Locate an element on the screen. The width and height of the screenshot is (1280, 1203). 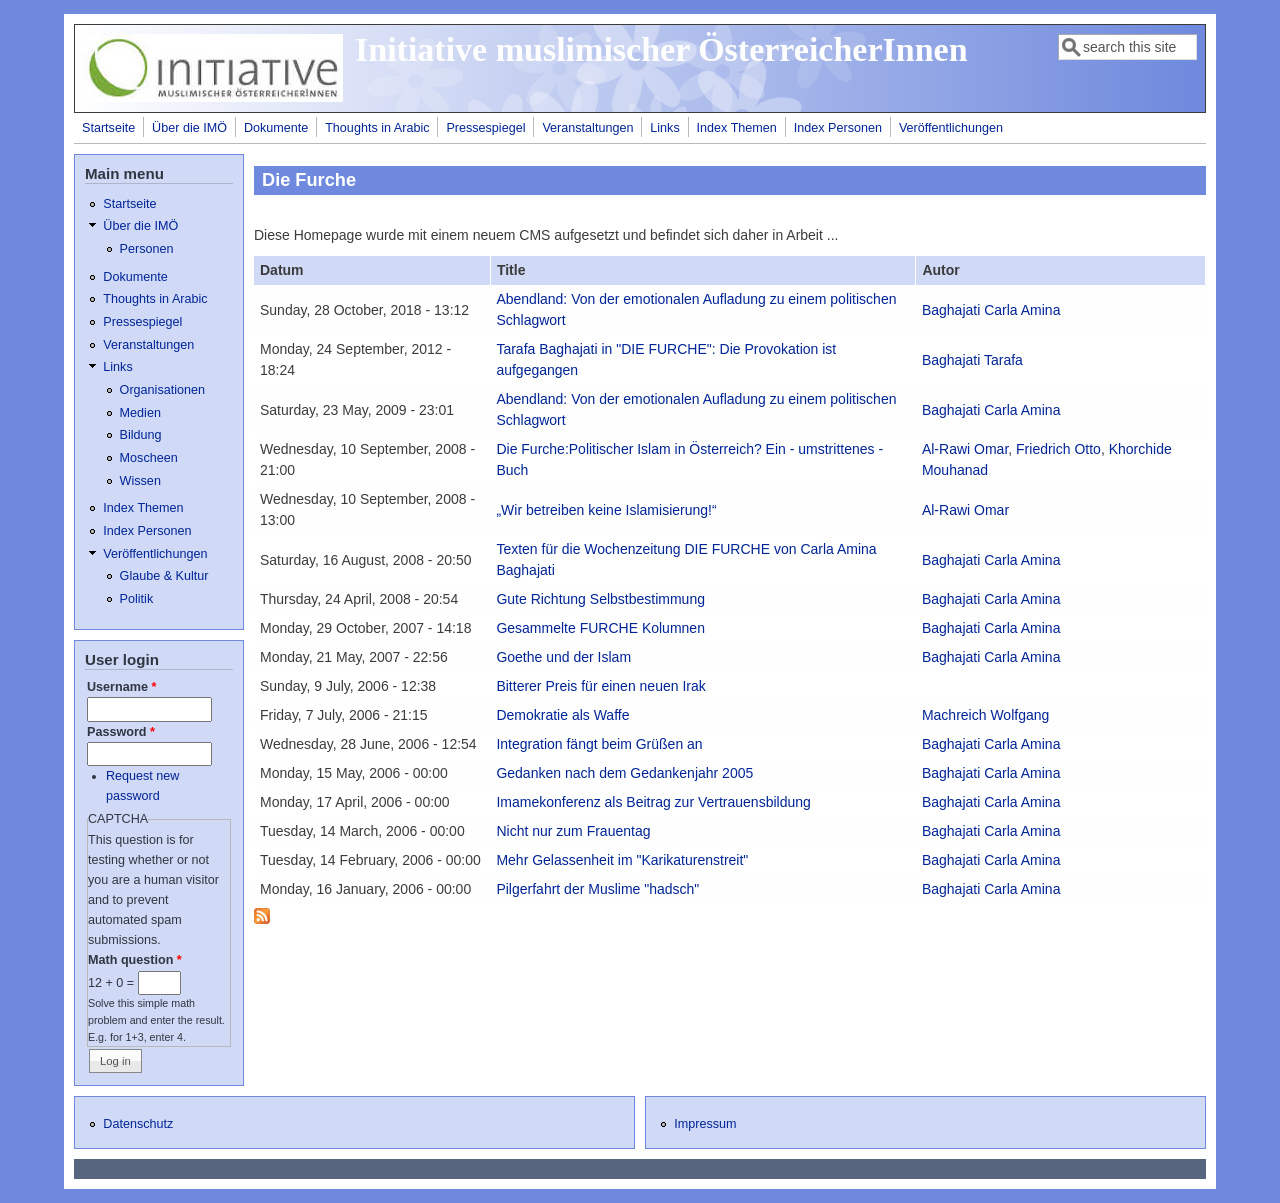
Baghajati Tarafa is located at coordinates (972, 360).